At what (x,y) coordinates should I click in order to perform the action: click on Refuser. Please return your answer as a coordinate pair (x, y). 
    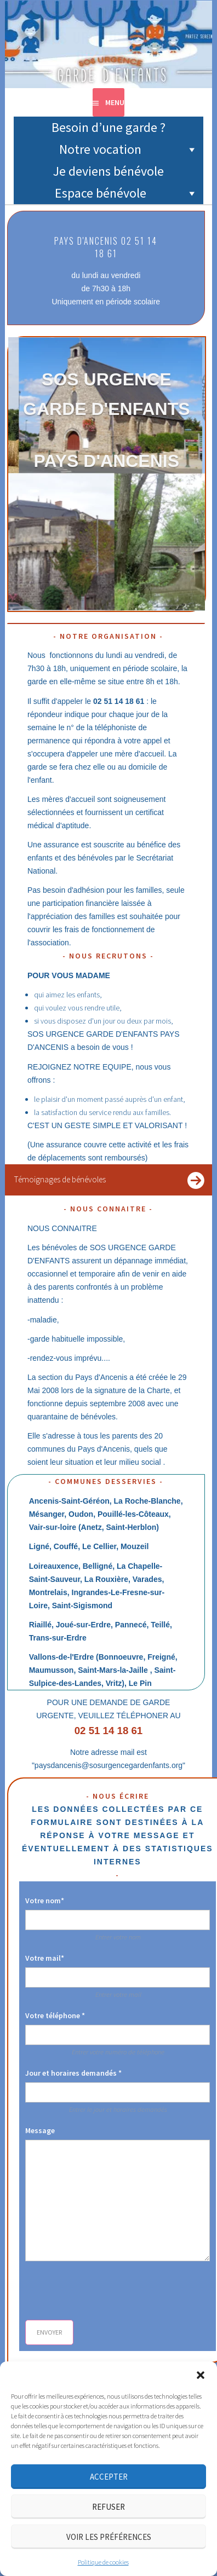
    Looking at the image, I should click on (108, 2507).